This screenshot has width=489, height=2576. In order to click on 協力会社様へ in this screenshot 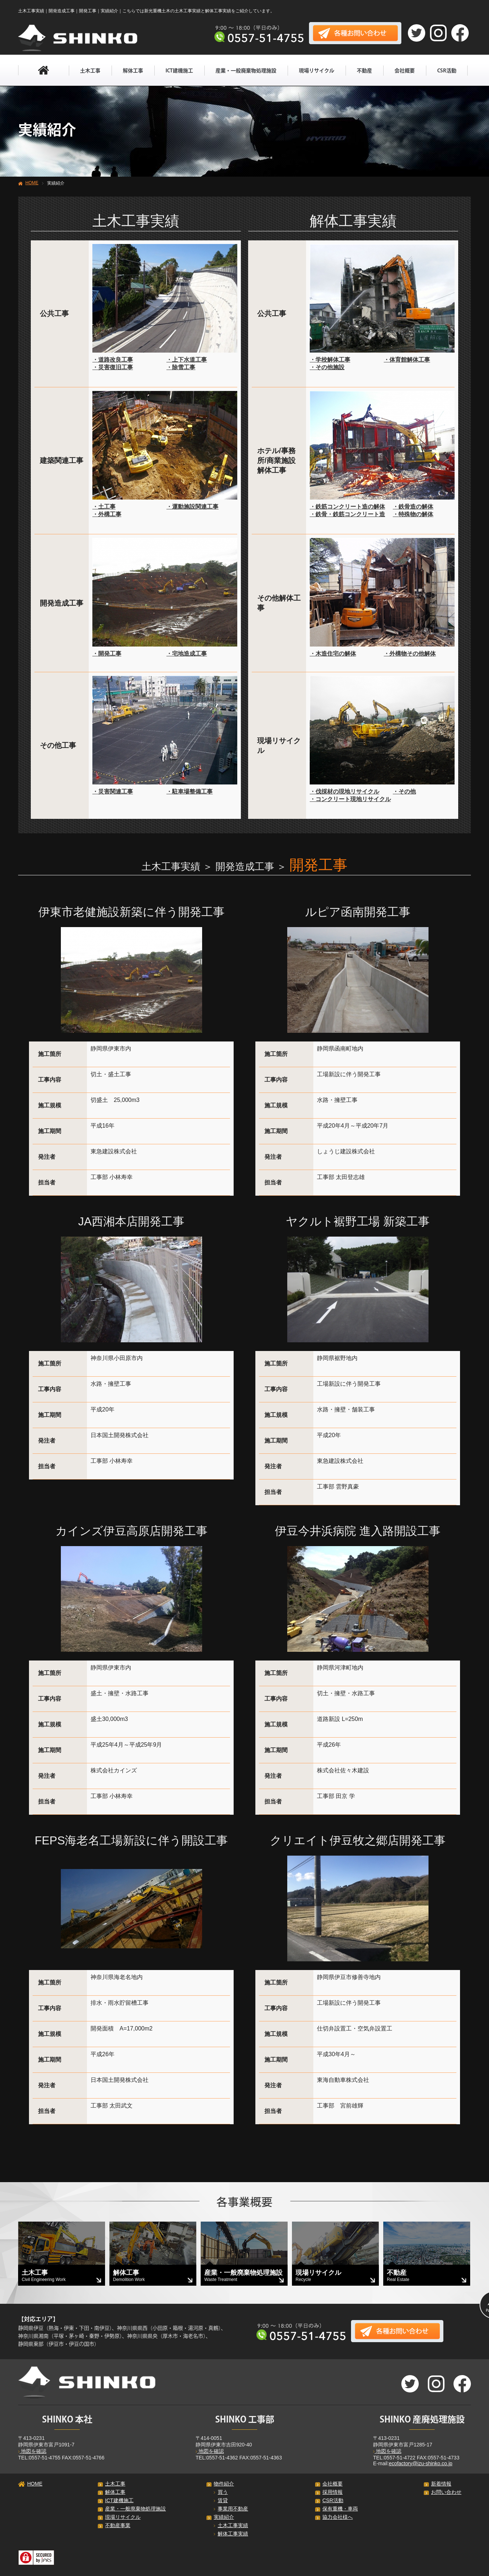, I will do `click(337, 2517)`.